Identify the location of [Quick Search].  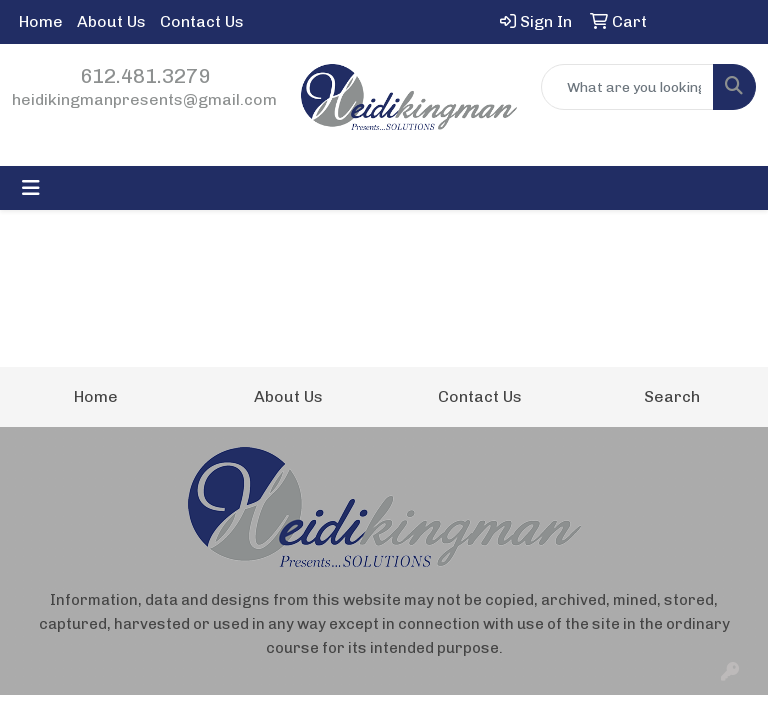
(628, 87).